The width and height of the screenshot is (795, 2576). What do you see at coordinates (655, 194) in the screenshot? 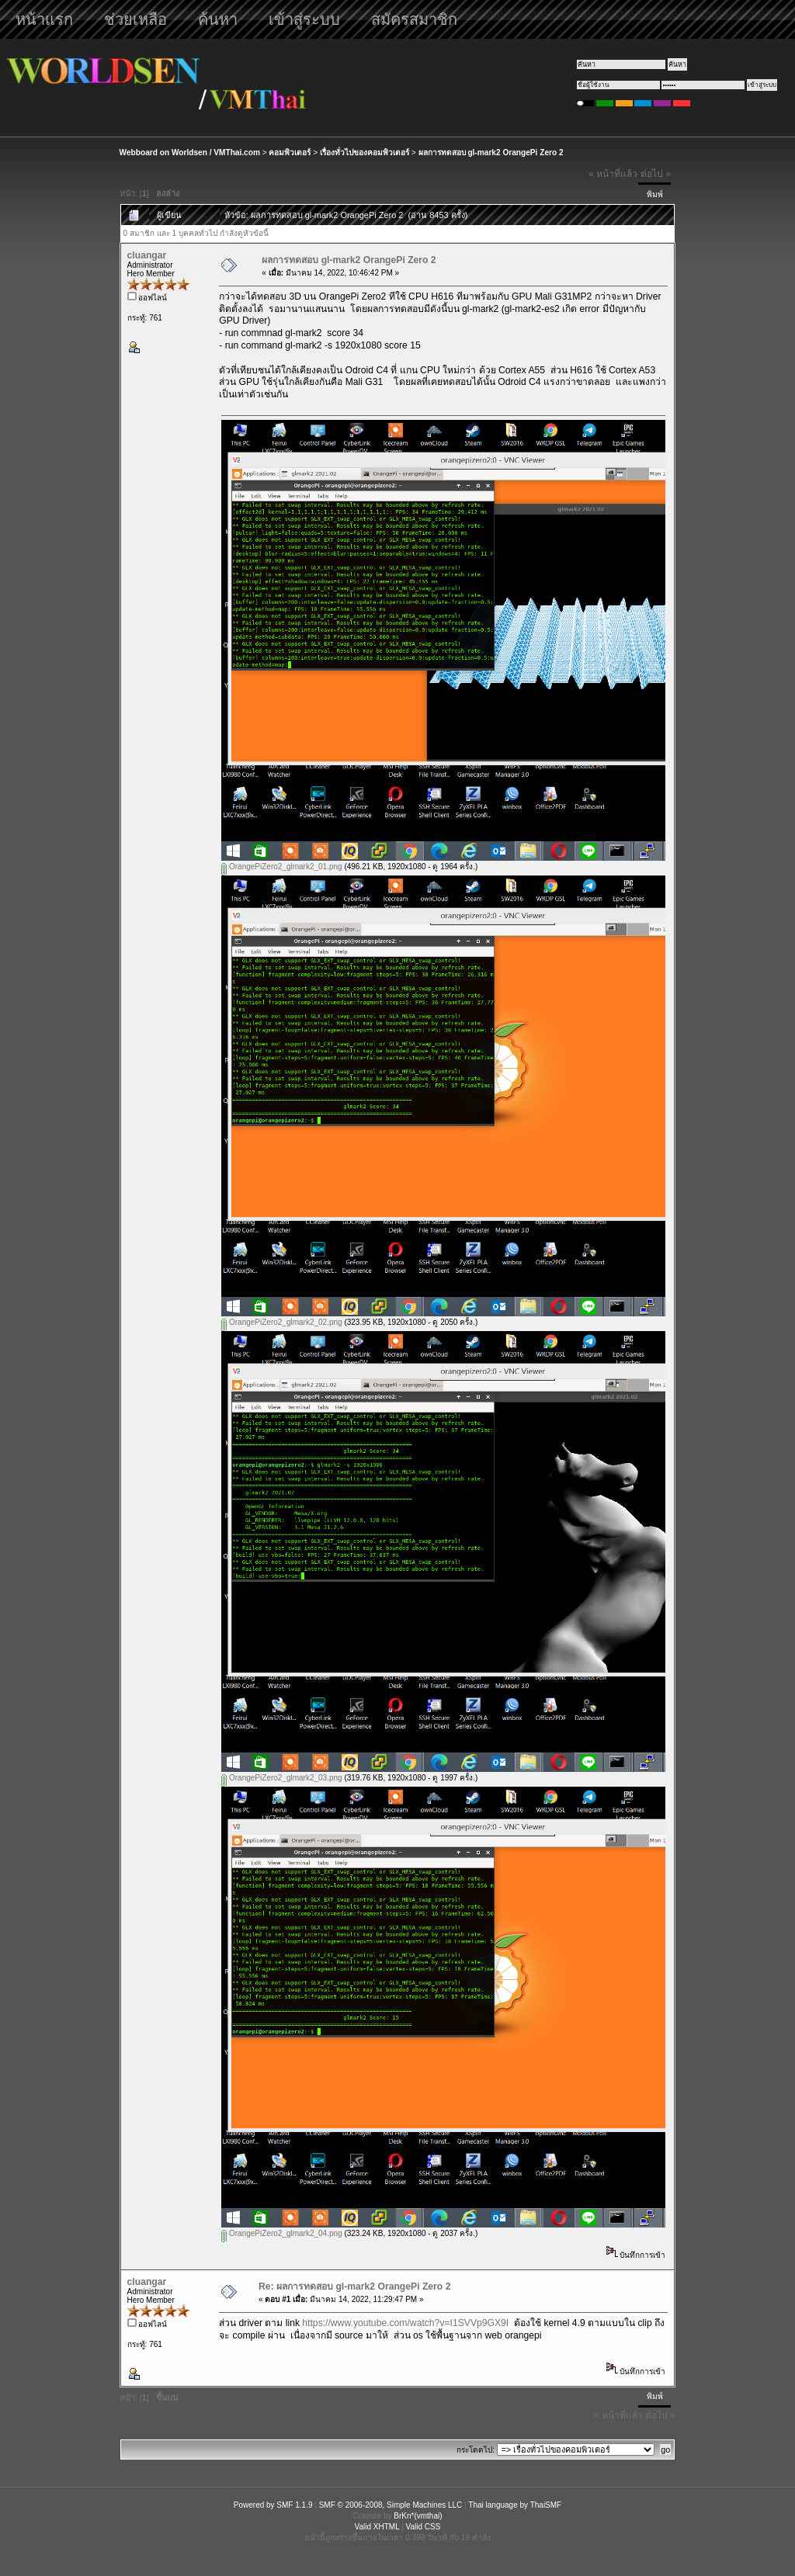
I see `พิมพ์` at bounding box center [655, 194].